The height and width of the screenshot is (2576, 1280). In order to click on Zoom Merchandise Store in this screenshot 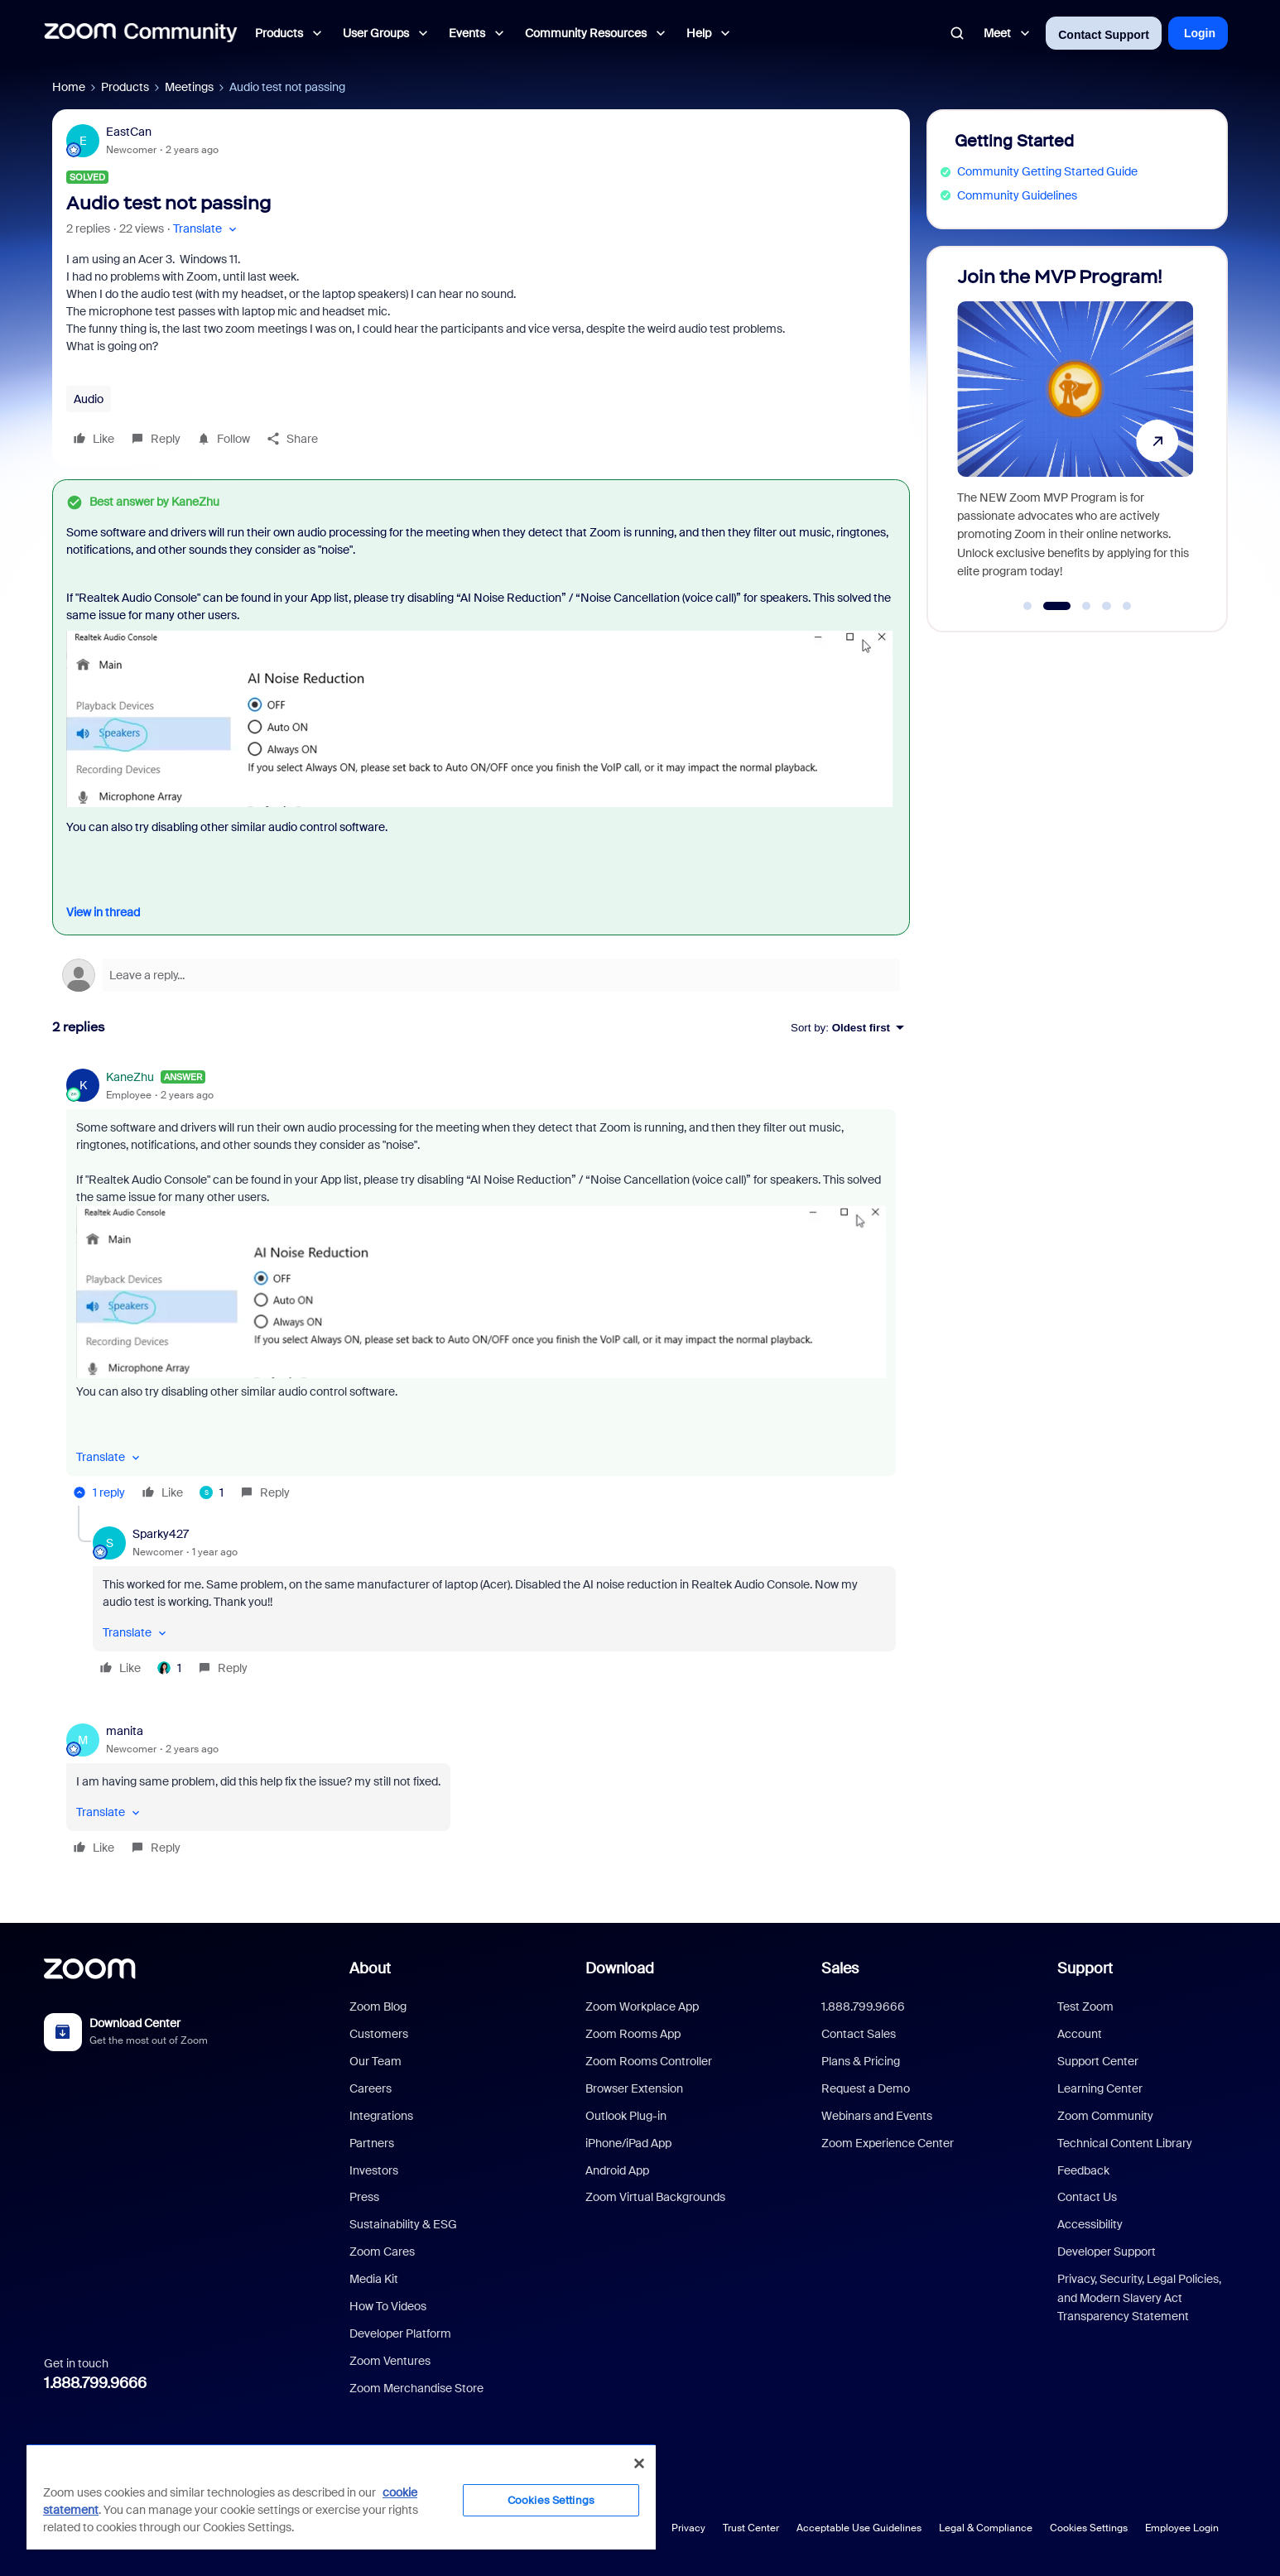, I will do `click(416, 2388)`.